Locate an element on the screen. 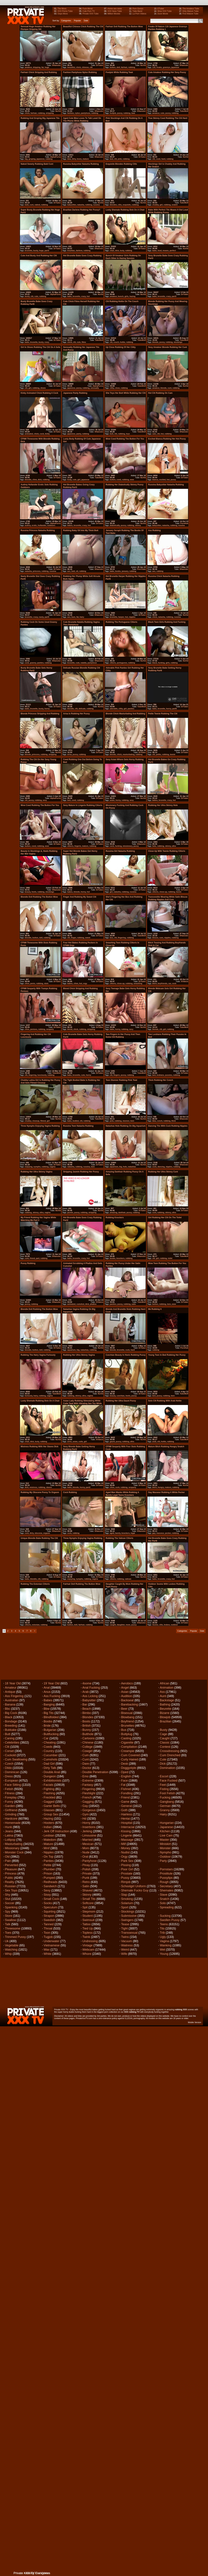 The height and width of the screenshot is (2576, 208). Dress is located at coordinates (9, 1776).